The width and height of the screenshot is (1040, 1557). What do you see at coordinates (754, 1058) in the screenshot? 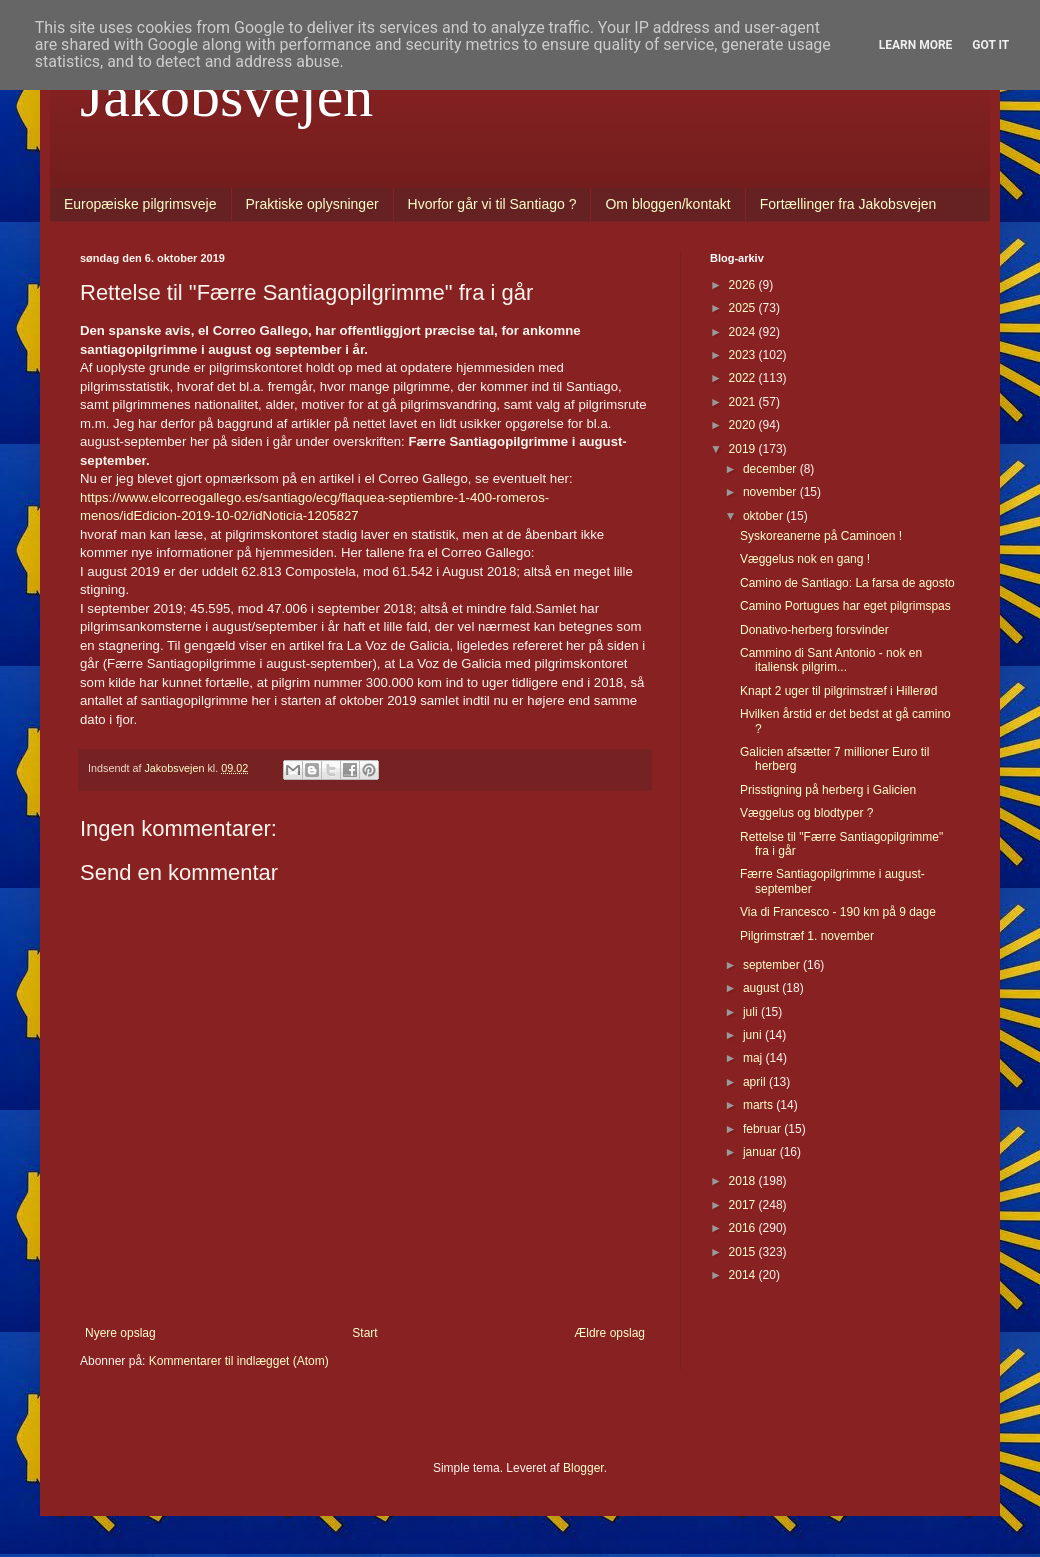
I see `maj` at bounding box center [754, 1058].